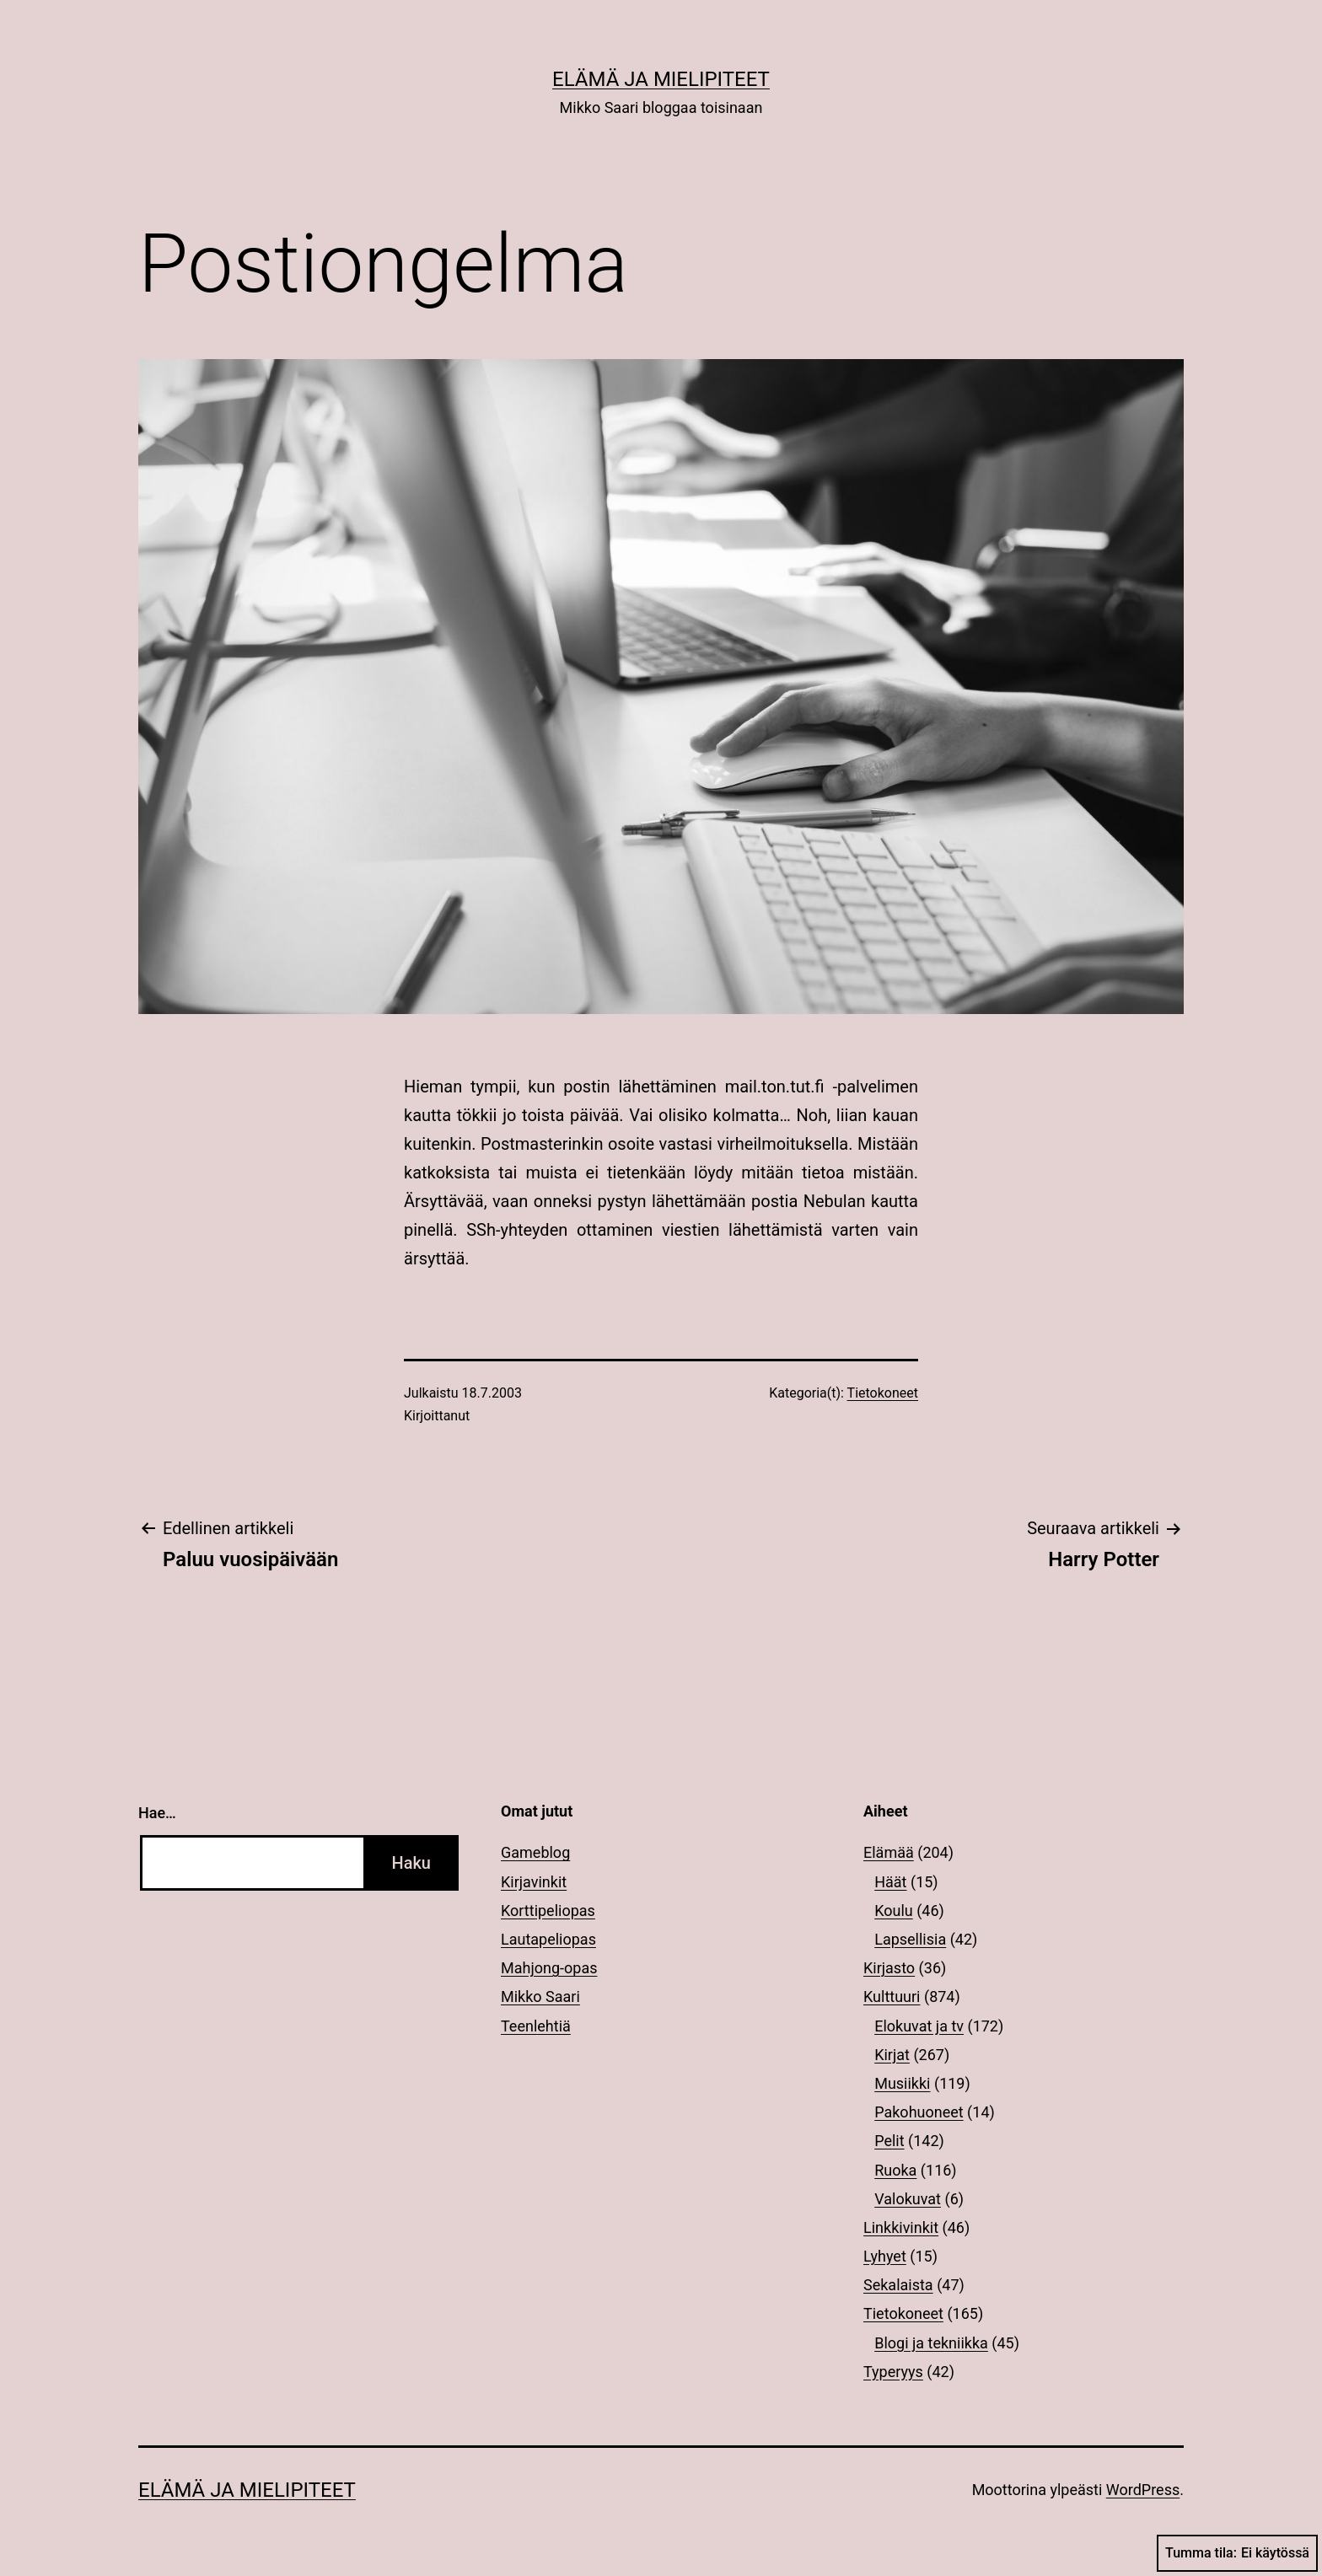 The image size is (1322, 2576). Describe the element at coordinates (893, 1910) in the screenshot. I see `Koulu` at that location.